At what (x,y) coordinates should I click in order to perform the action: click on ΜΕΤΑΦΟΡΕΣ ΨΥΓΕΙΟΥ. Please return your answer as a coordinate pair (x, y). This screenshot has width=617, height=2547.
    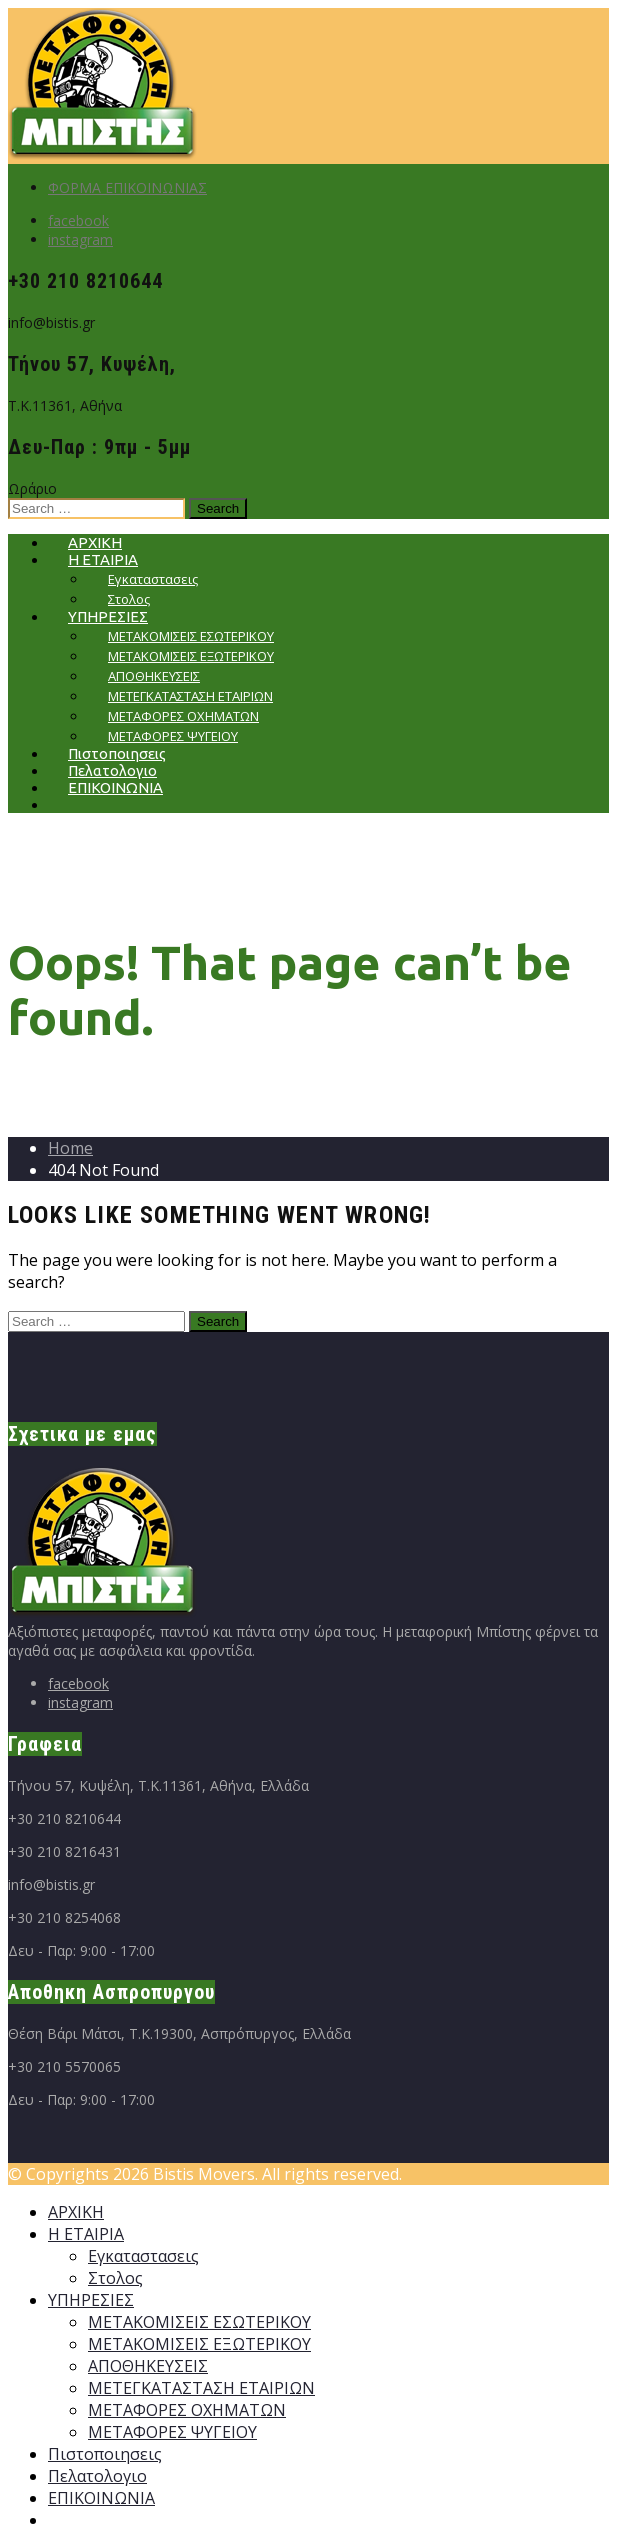
    Looking at the image, I should click on (172, 2432).